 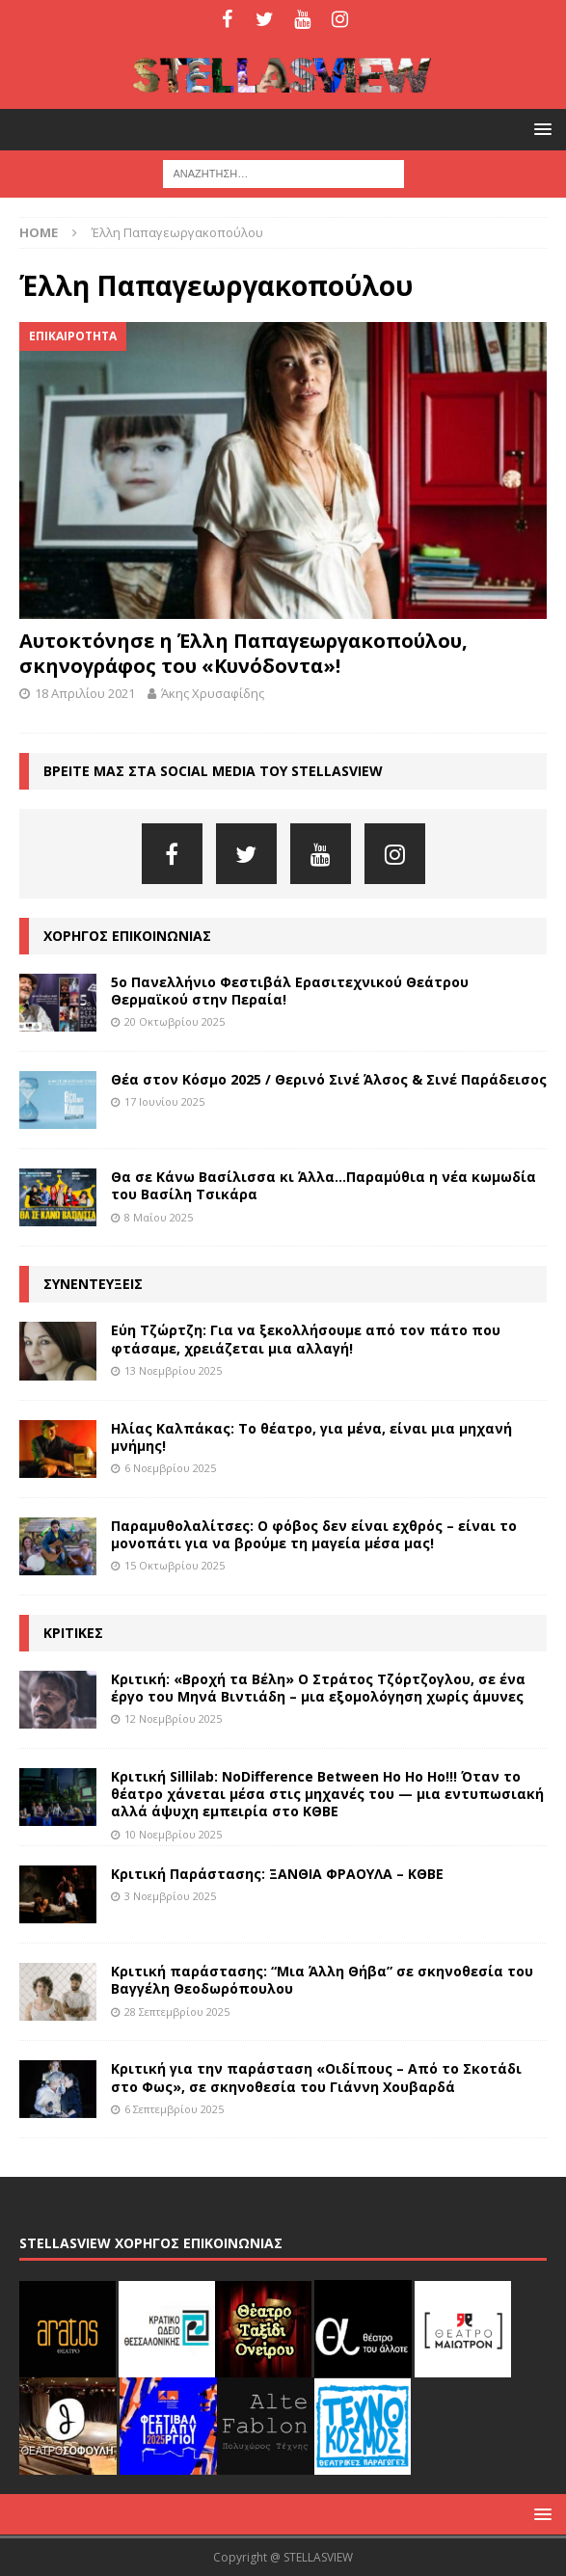 What do you see at coordinates (176, 2011) in the screenshot?
I see `28 Σεπτεμβρίου 2025` at bounding box center [176, 2011].